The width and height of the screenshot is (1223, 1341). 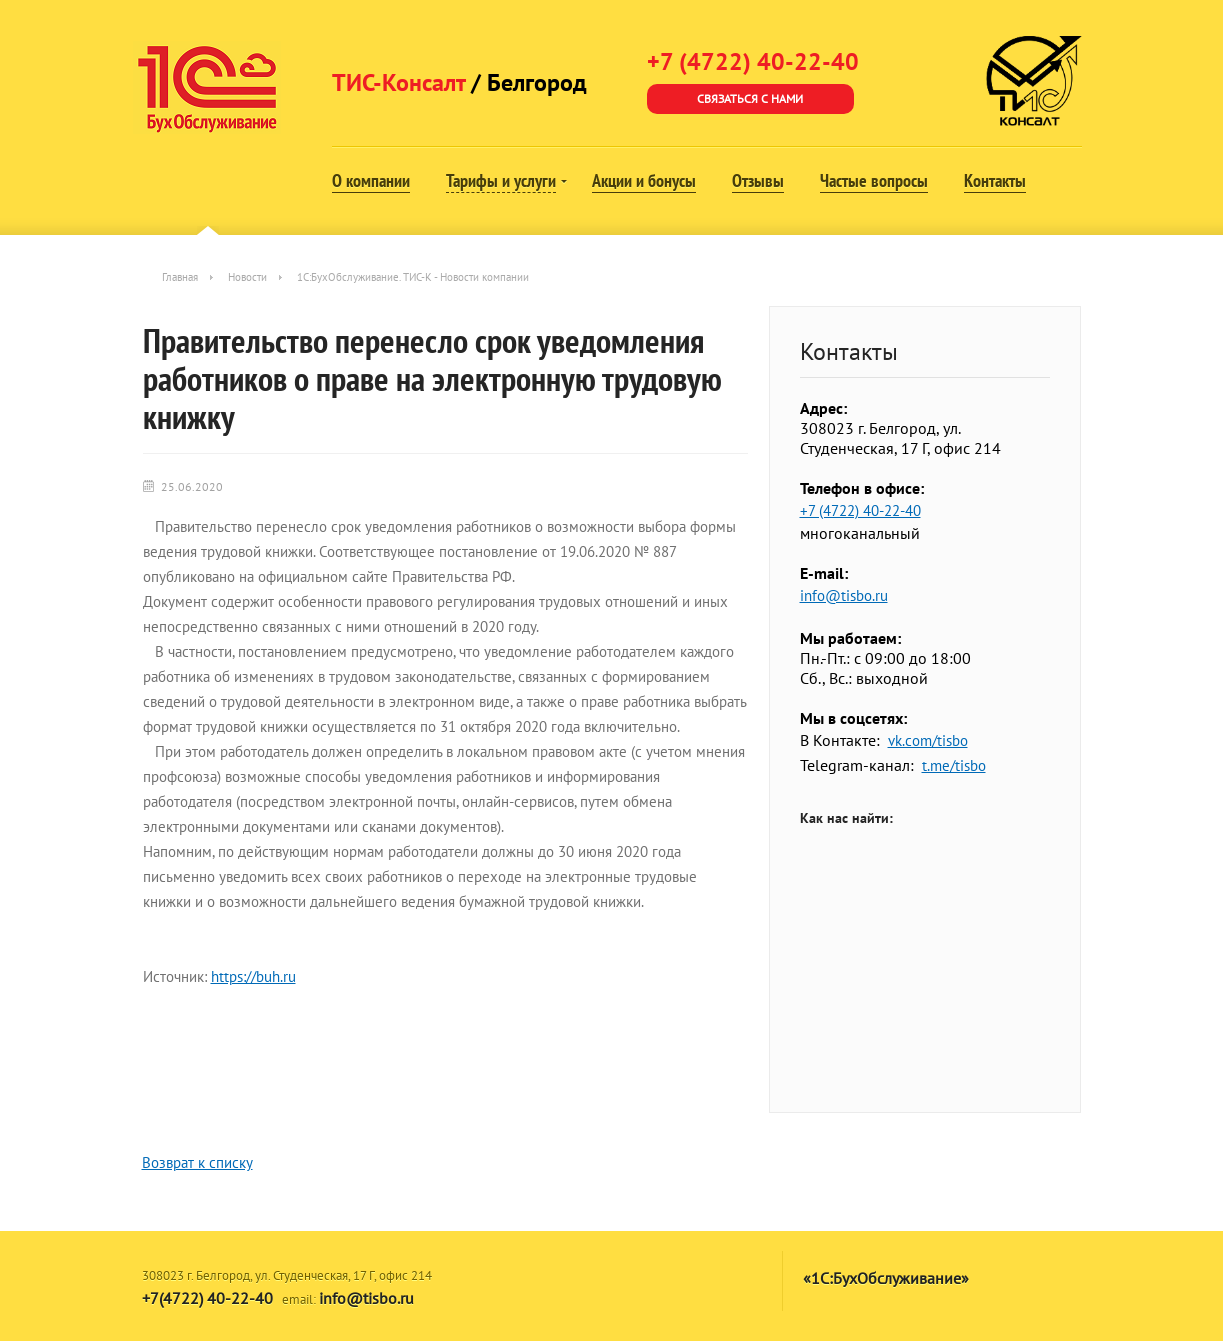 I want to click on Акции и бонусы, so click(x=644, y=180).